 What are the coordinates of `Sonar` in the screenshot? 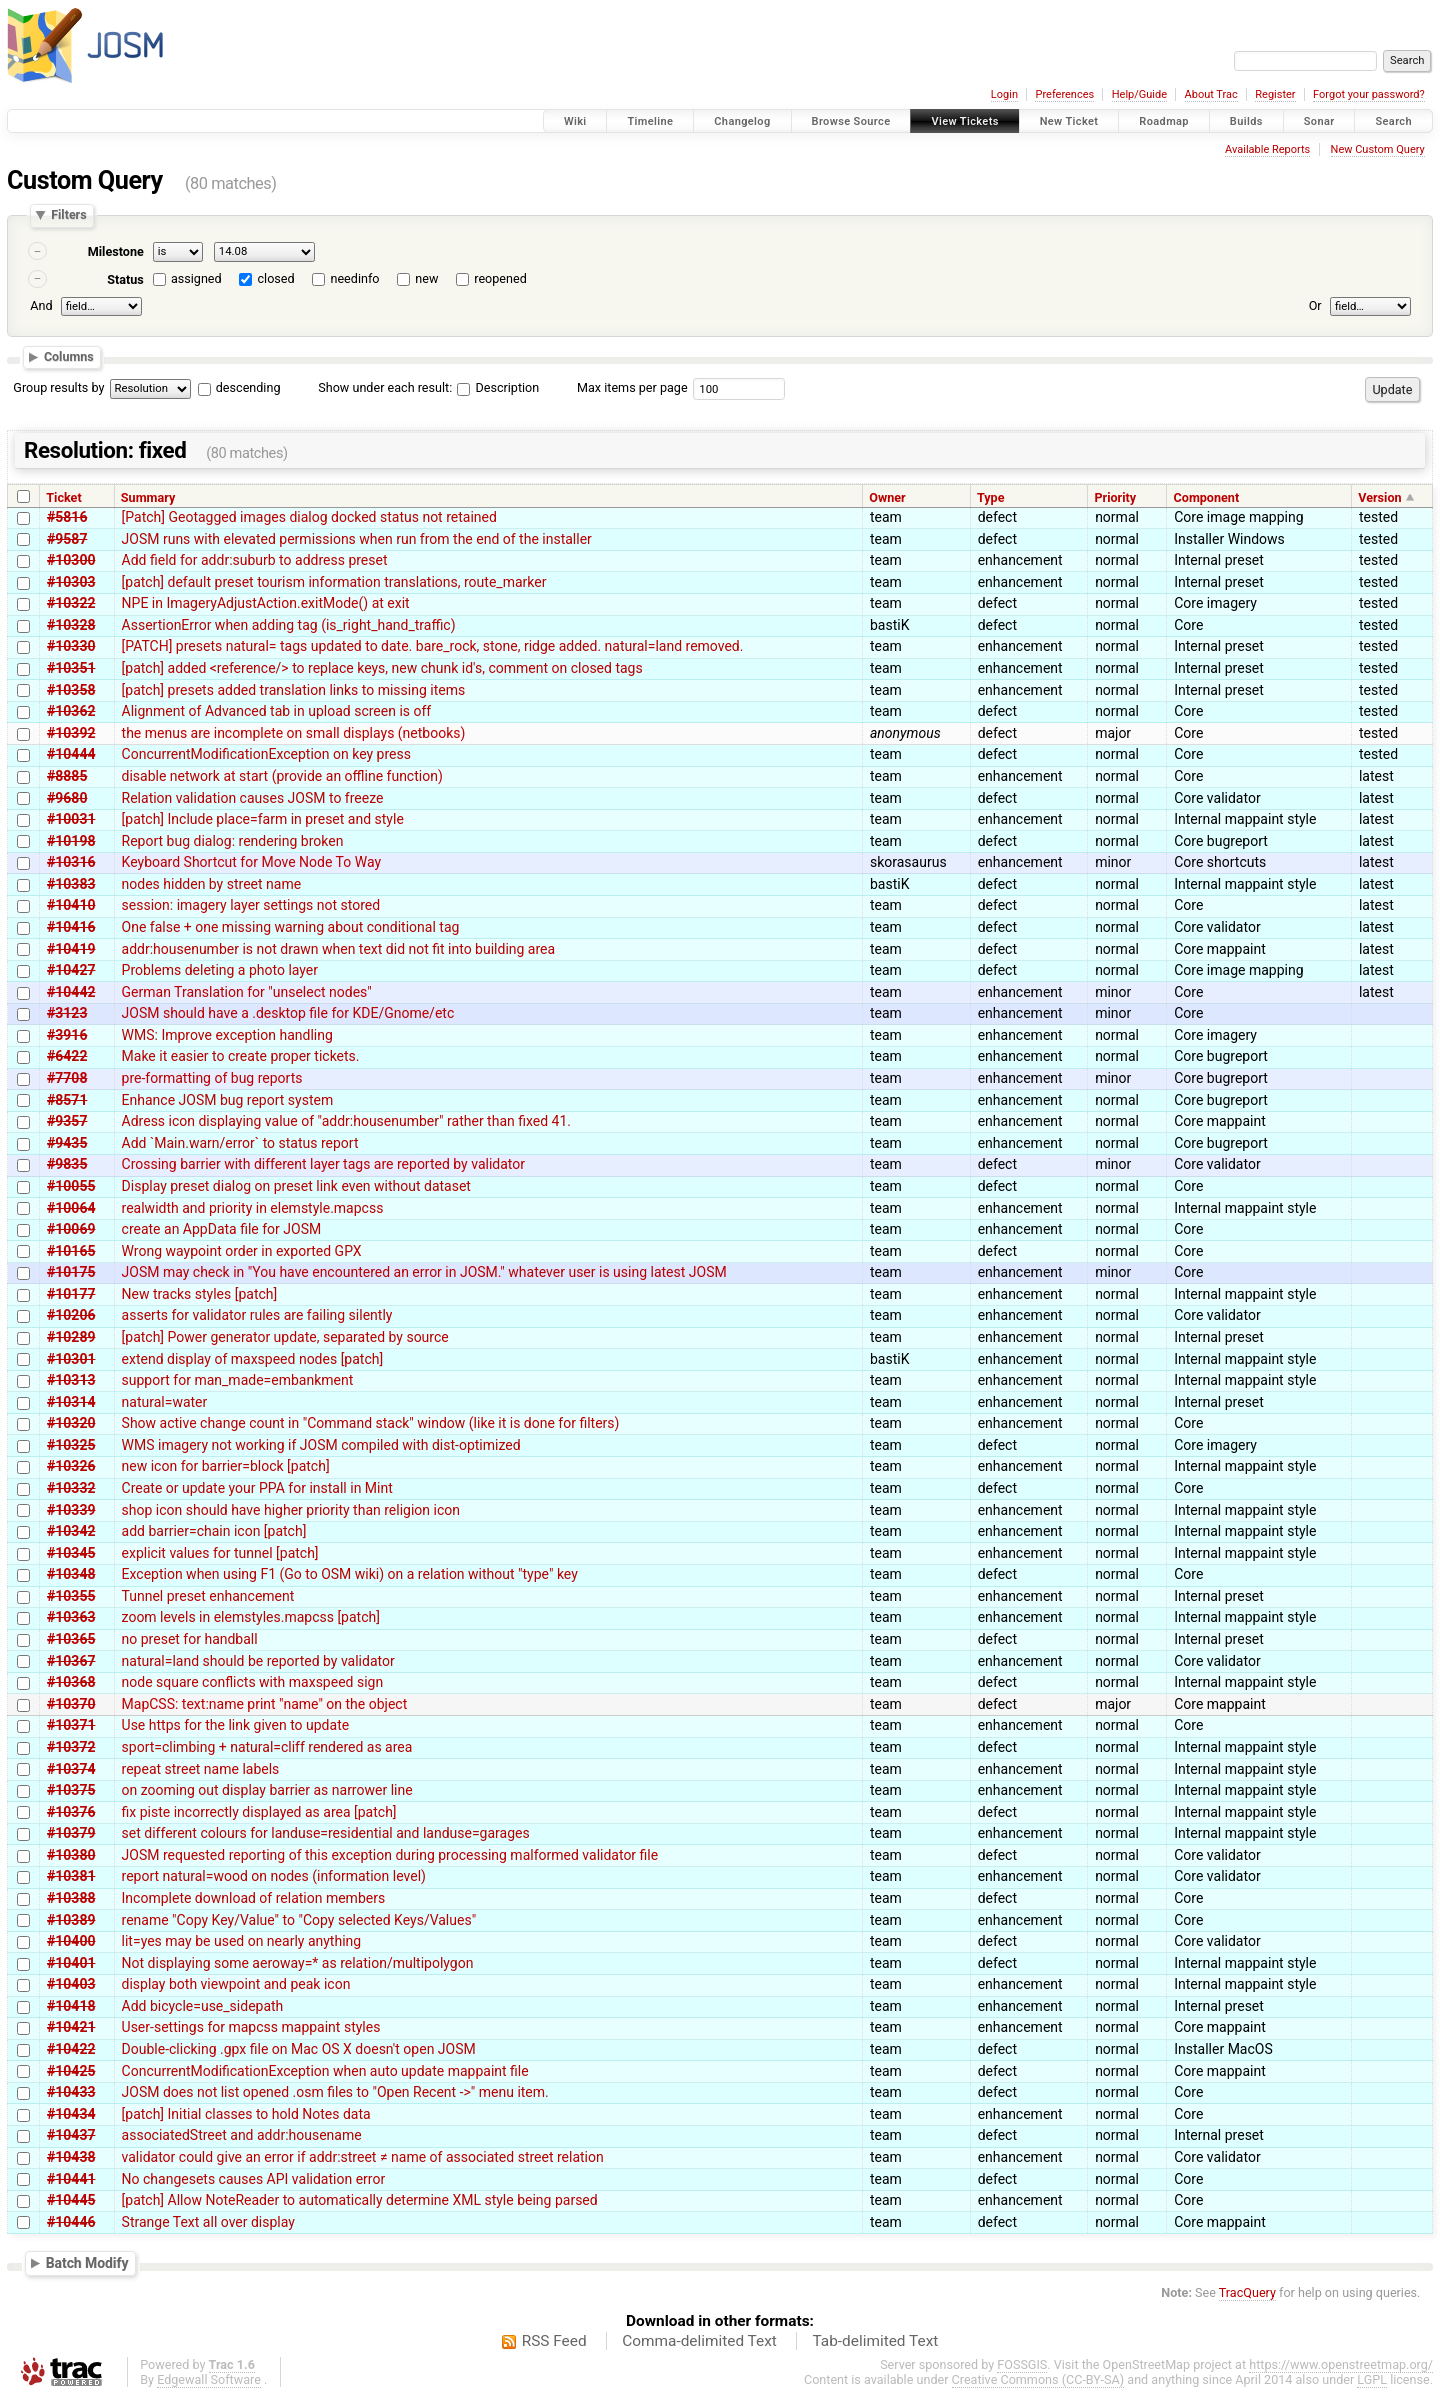 It's located at (1319, 121).